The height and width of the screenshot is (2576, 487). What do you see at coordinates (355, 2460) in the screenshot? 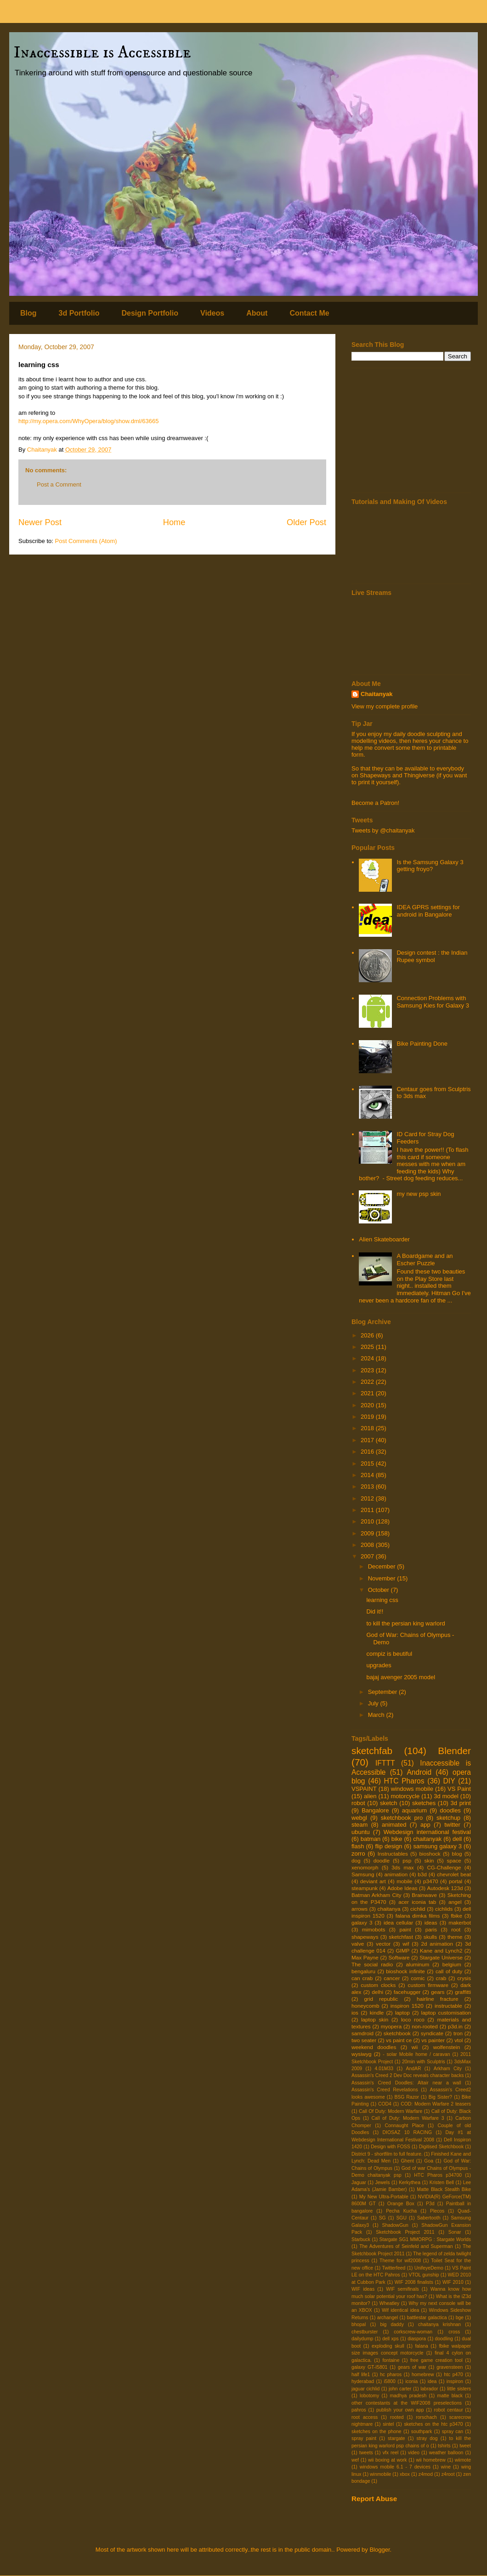
I see `wef` at bounding box center [355, 2460].